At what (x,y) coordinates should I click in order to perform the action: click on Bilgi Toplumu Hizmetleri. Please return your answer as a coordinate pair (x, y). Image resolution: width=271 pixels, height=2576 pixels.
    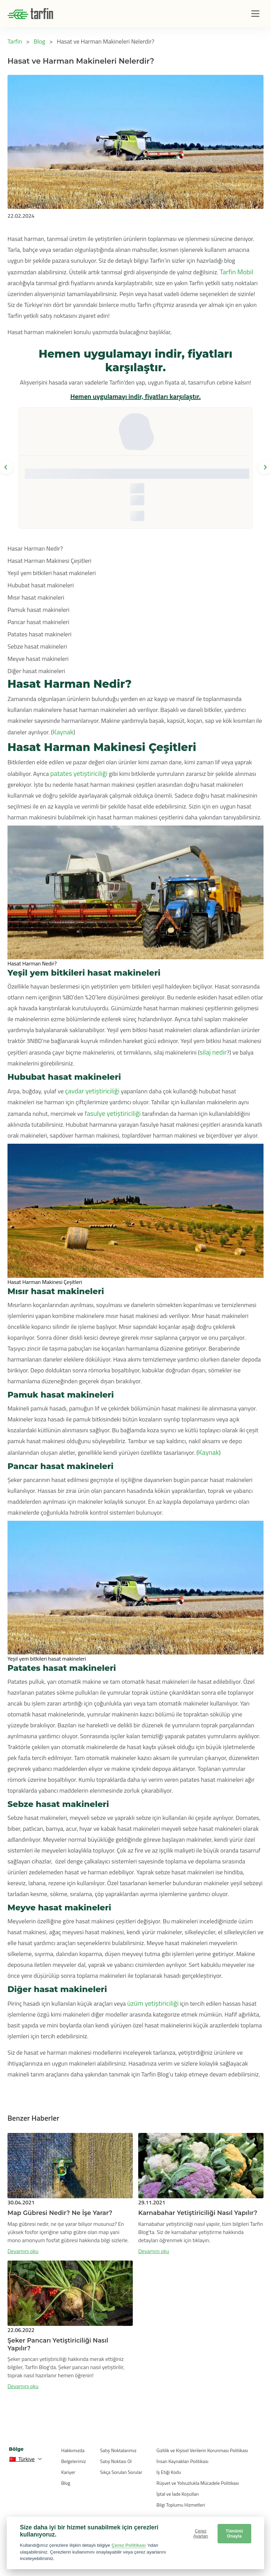
    Looking at the image, I should click on (181, 2504).